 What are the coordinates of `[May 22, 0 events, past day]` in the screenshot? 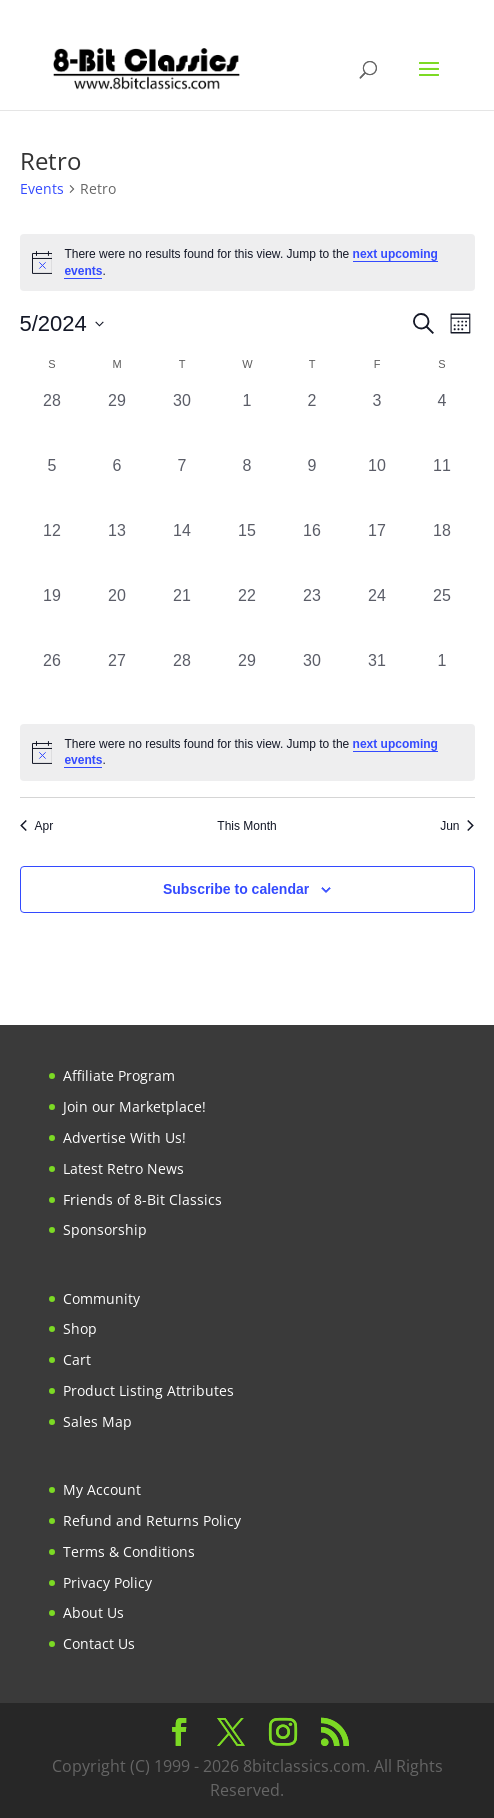 It's located at (247, 616).